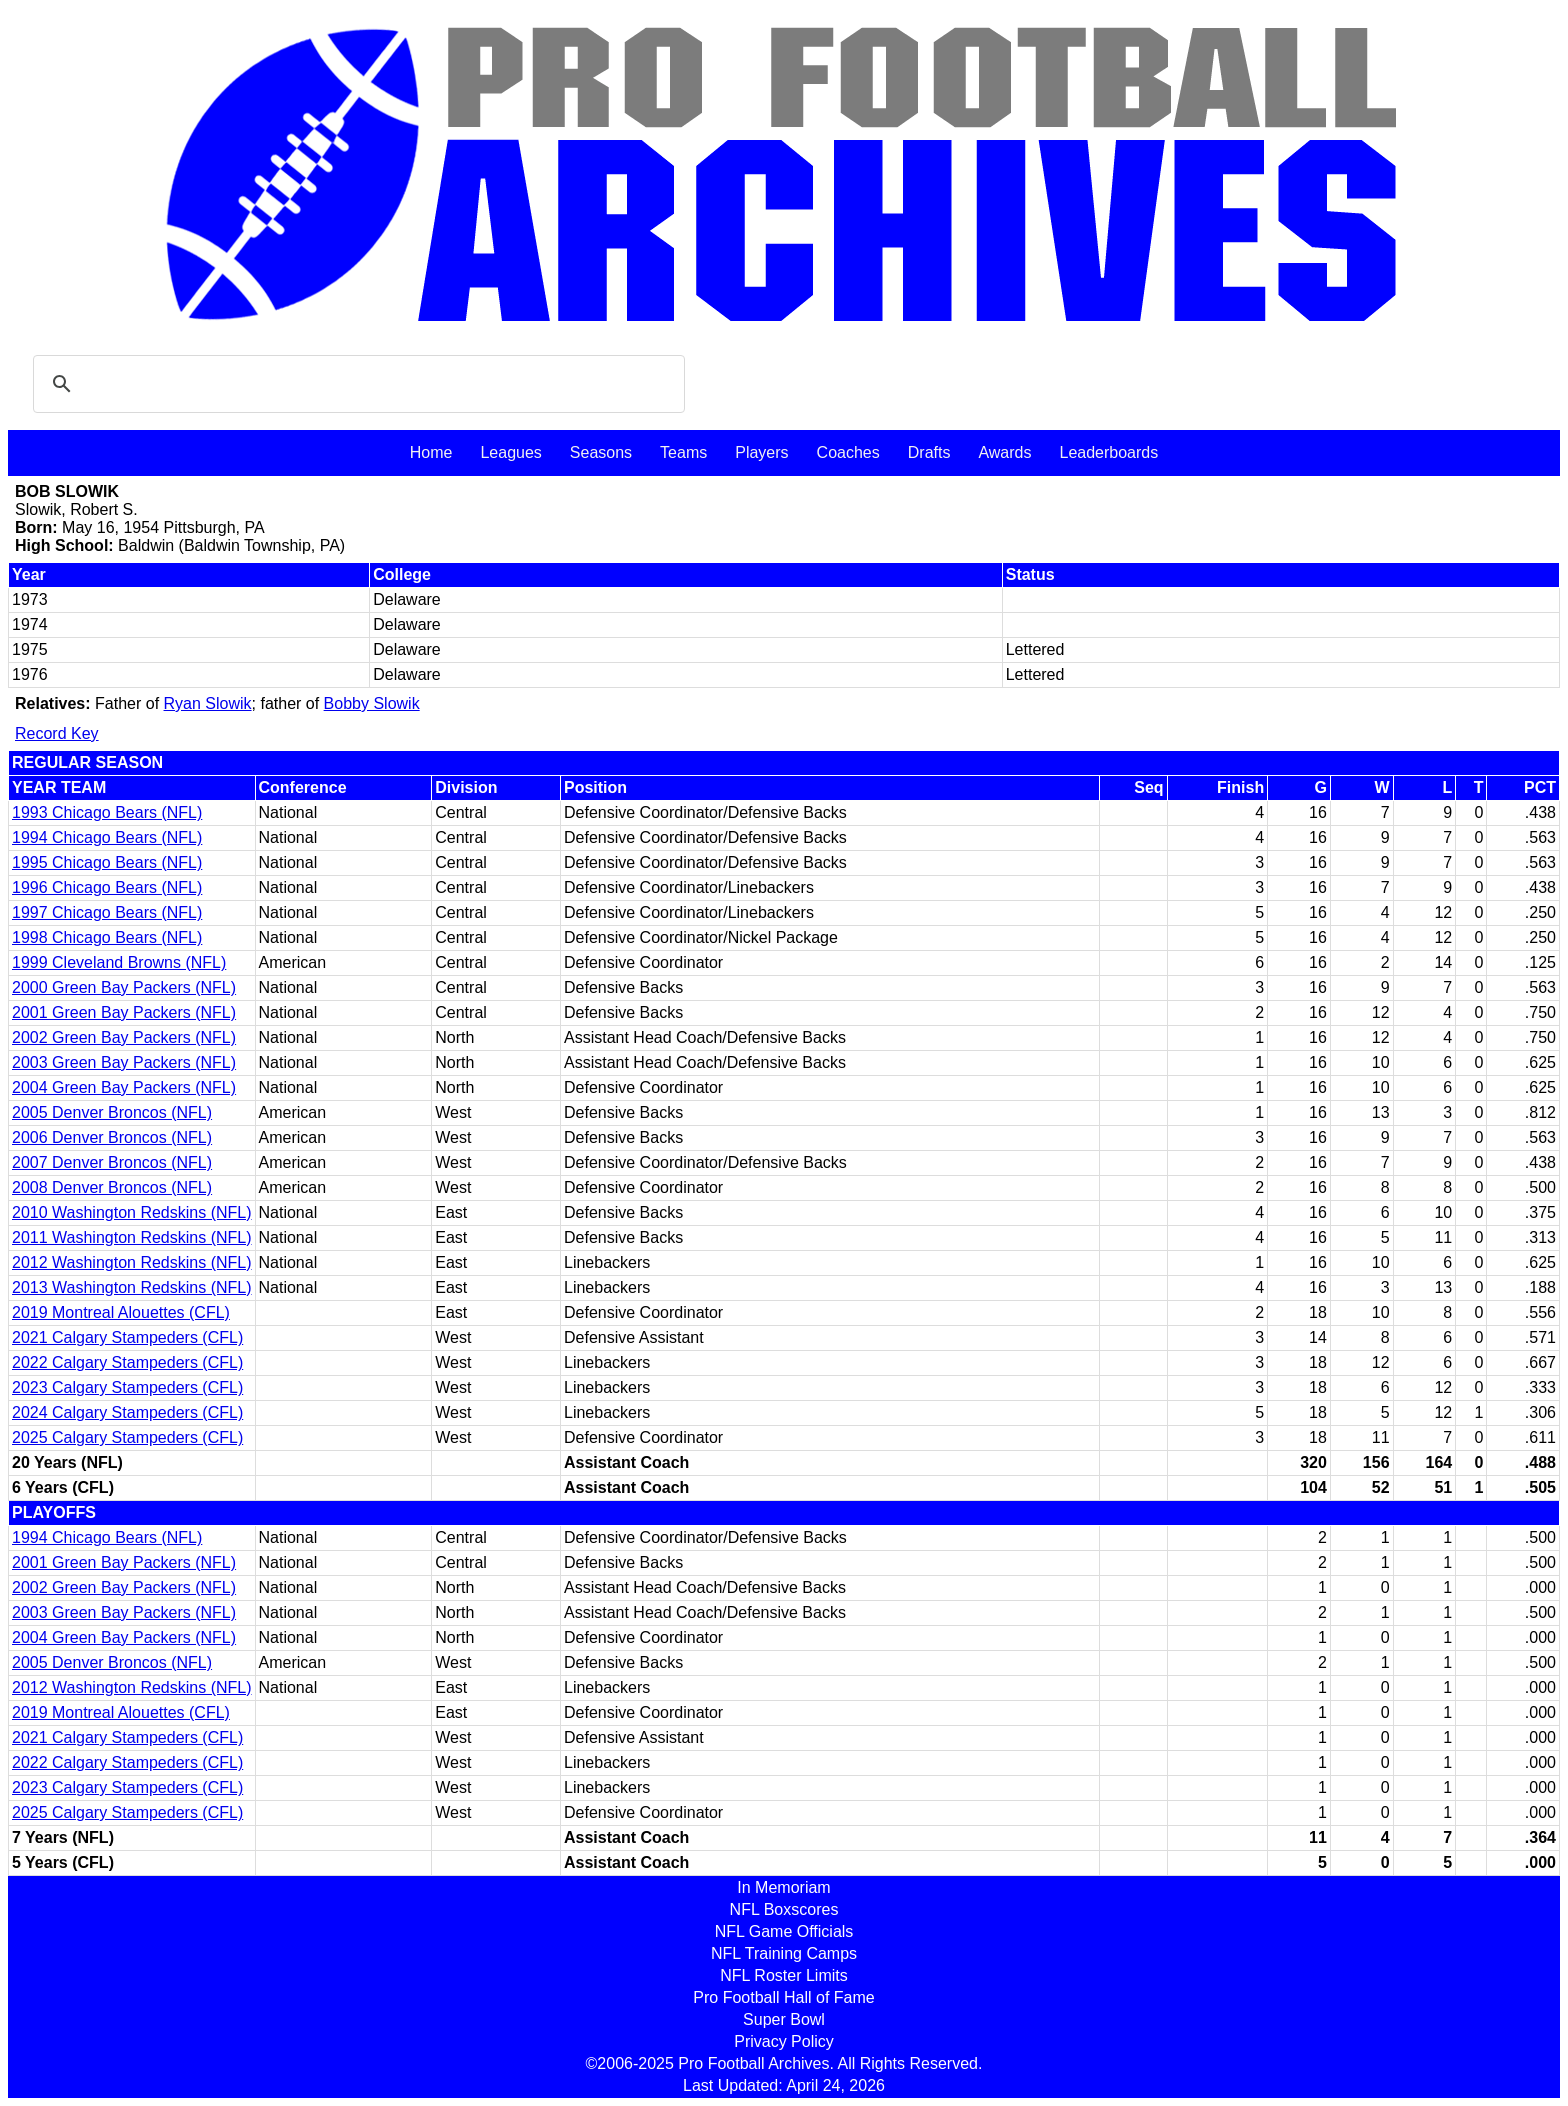 Image resolution: width=1568 pixels, height=2106 pixels. I want to click on 2005 Denver Broncos (NFL), so click(112, 1112).